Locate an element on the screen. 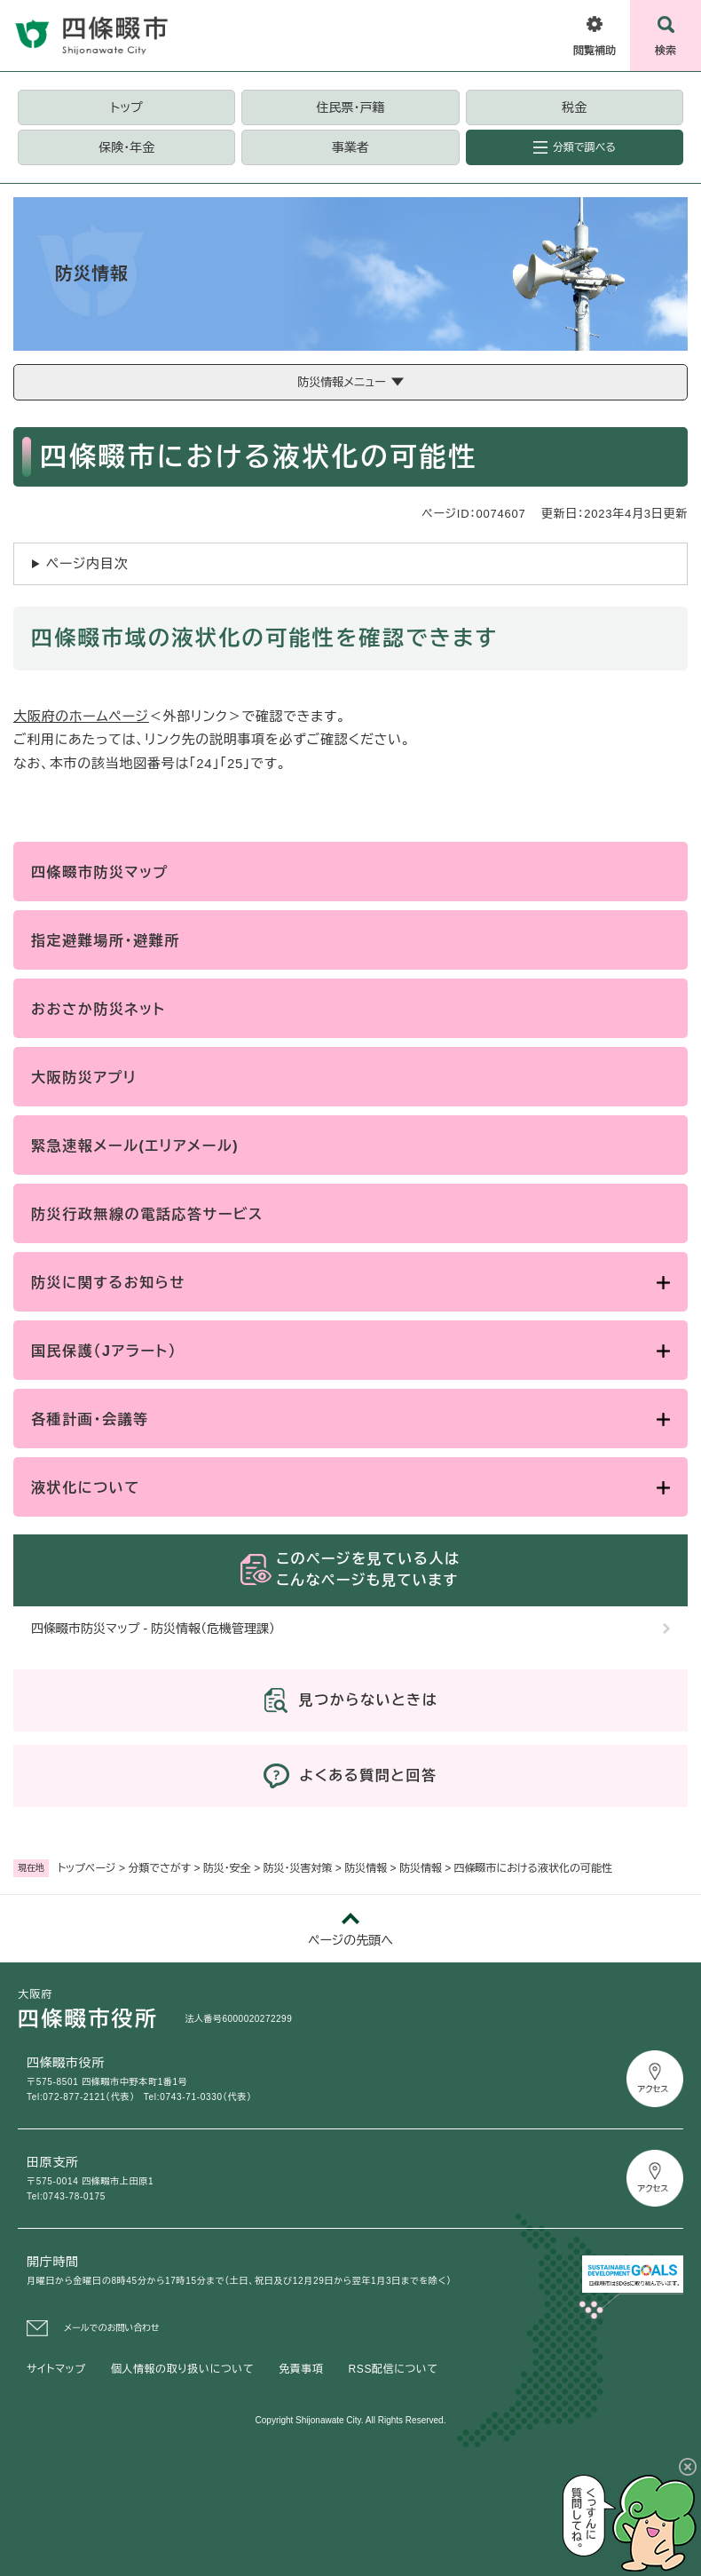  分類でさがす is located at coordinates (159, 1868).